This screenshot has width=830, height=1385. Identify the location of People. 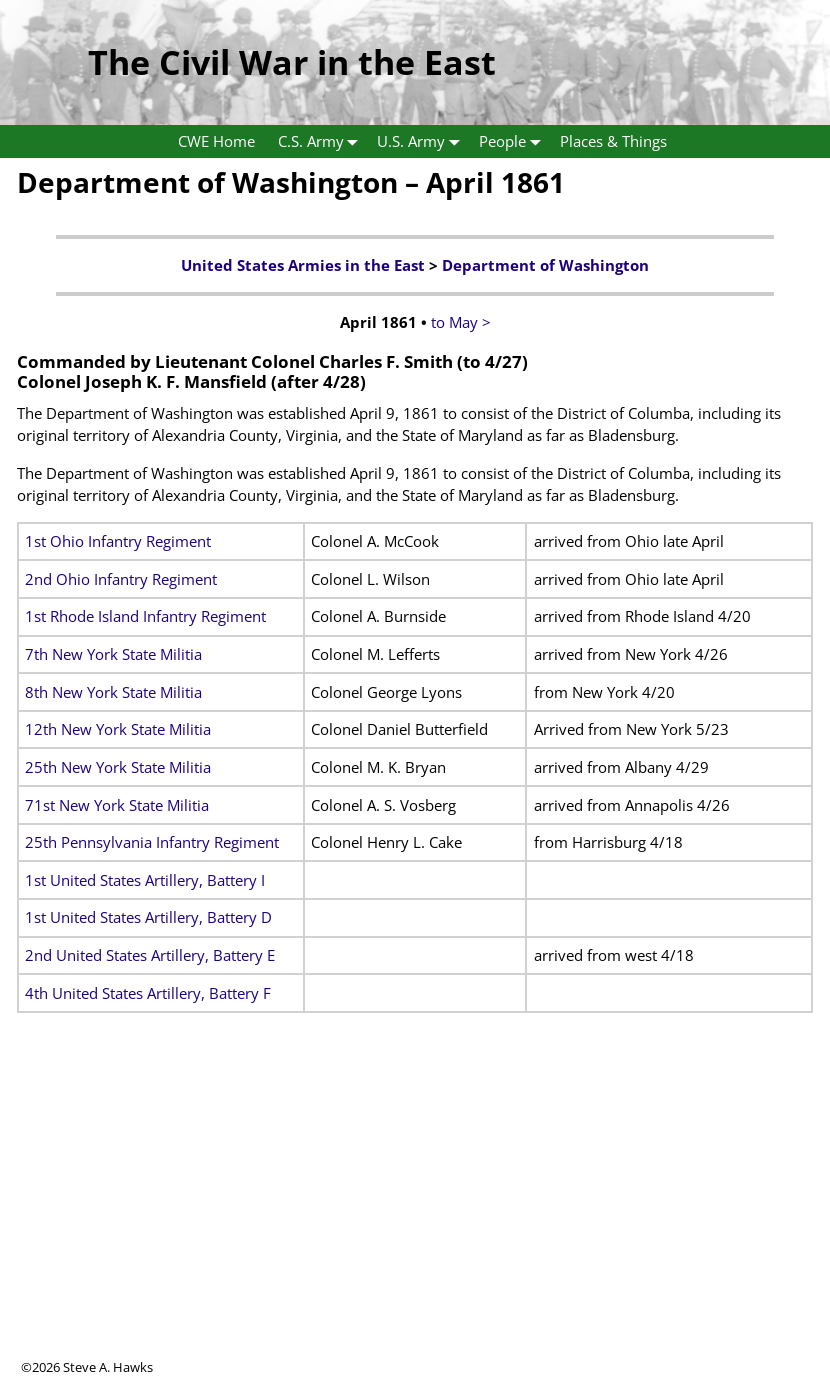
(514, 141).